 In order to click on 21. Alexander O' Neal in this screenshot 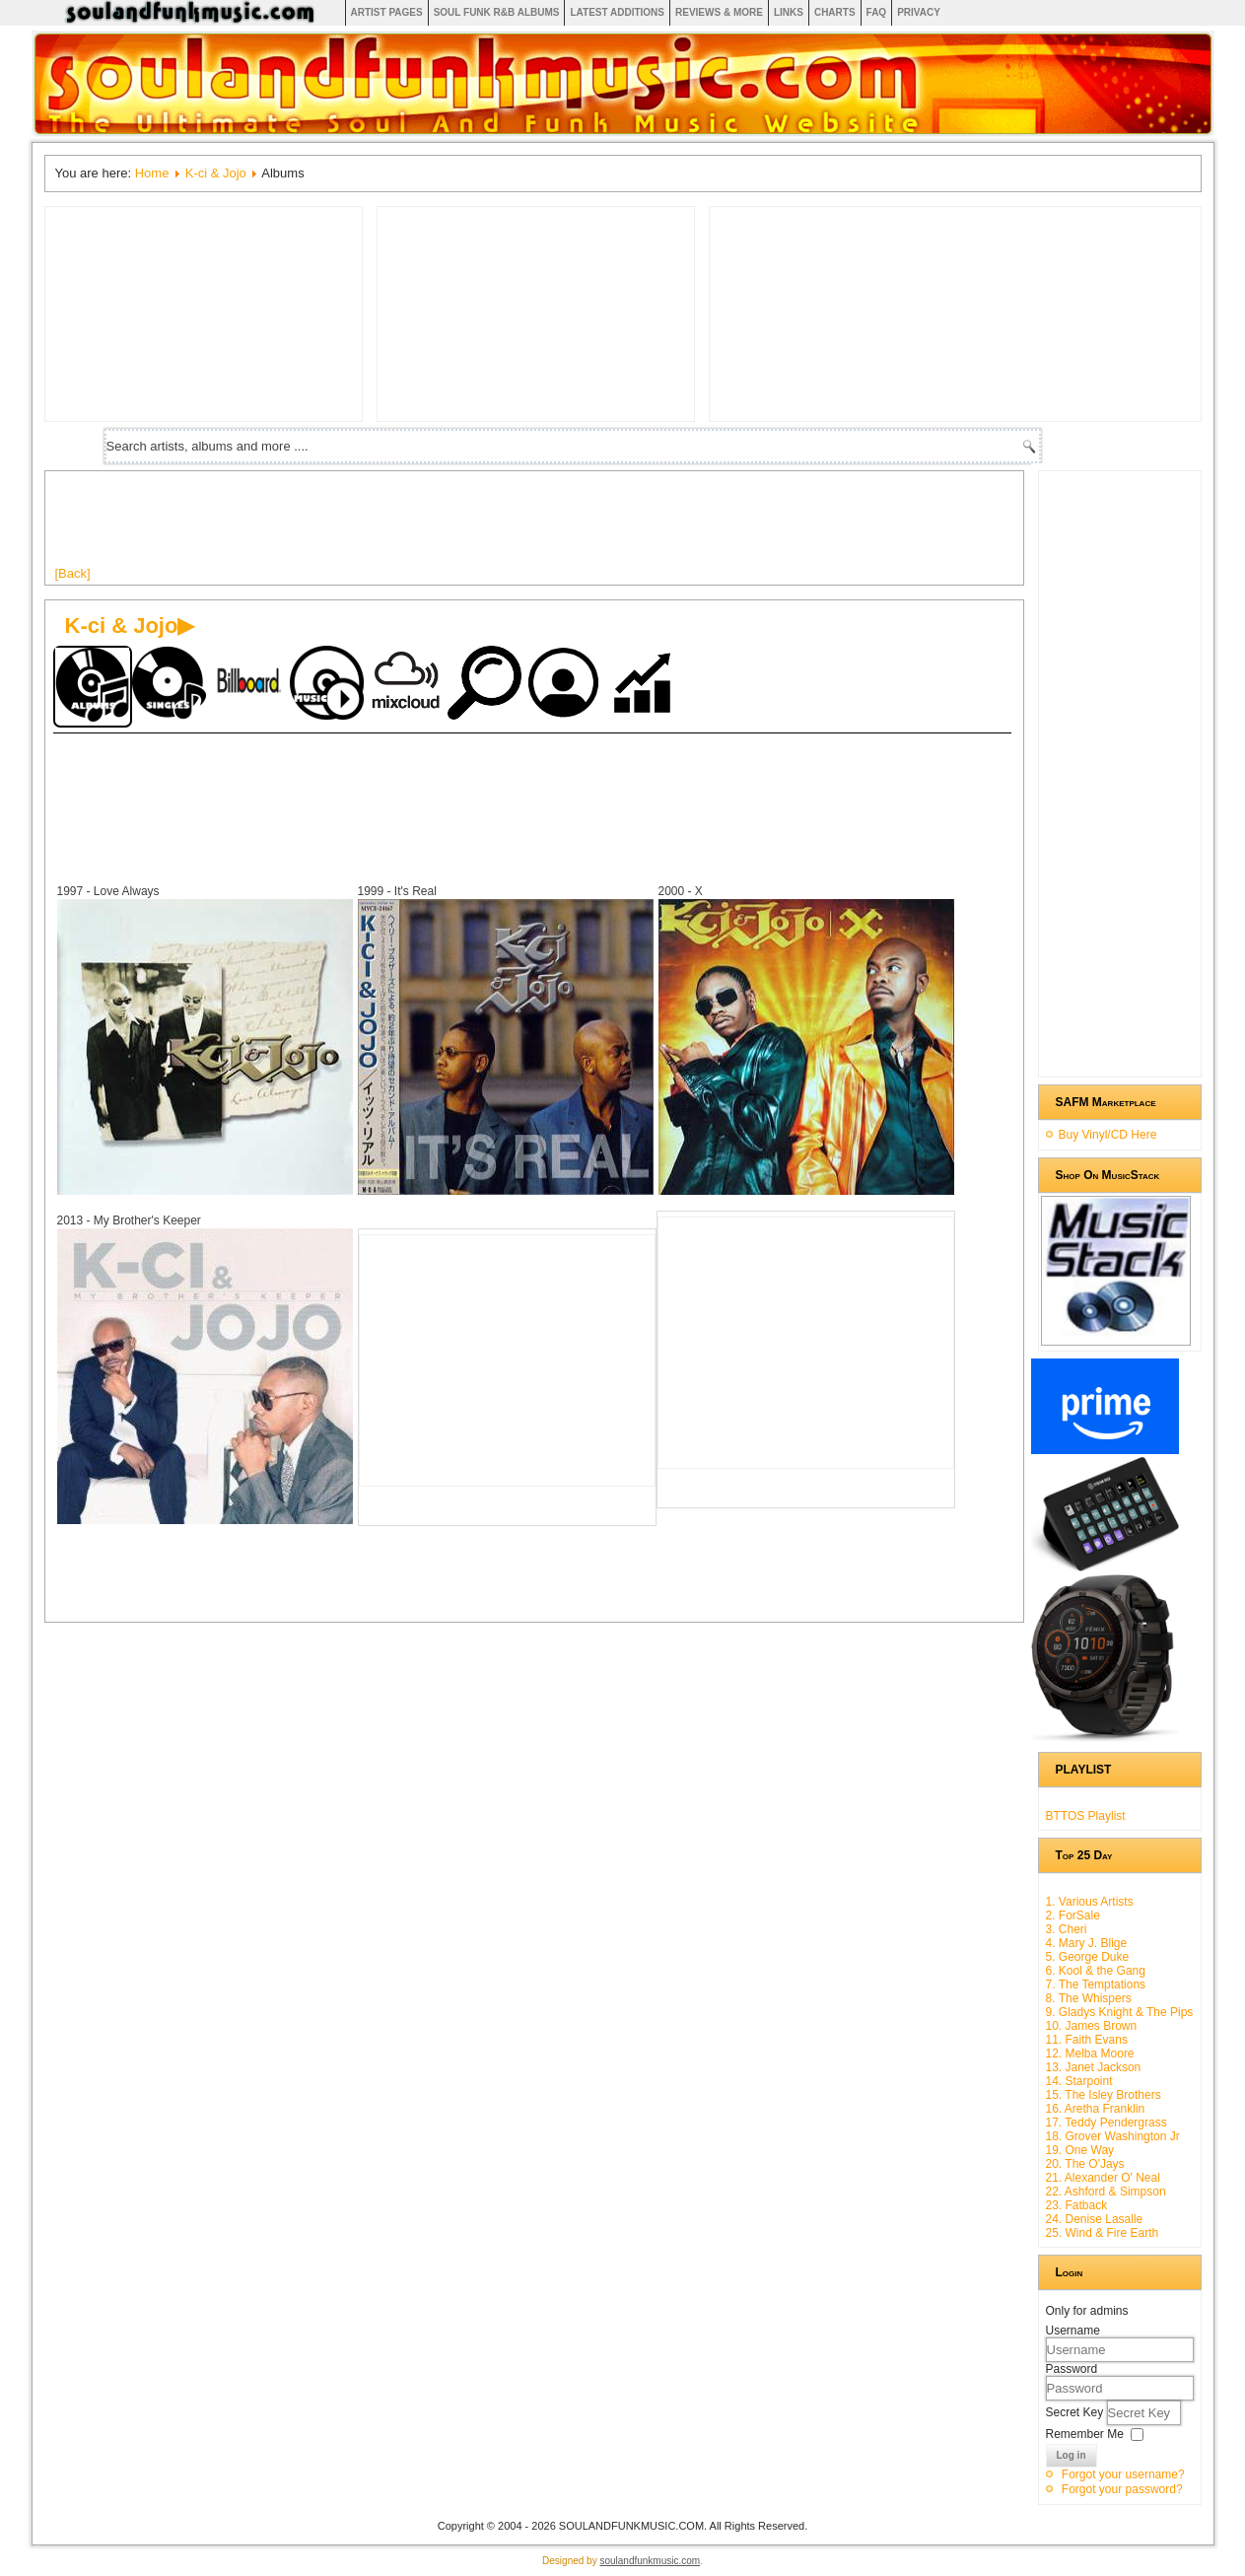, I will do `click(1103, 2178)`.